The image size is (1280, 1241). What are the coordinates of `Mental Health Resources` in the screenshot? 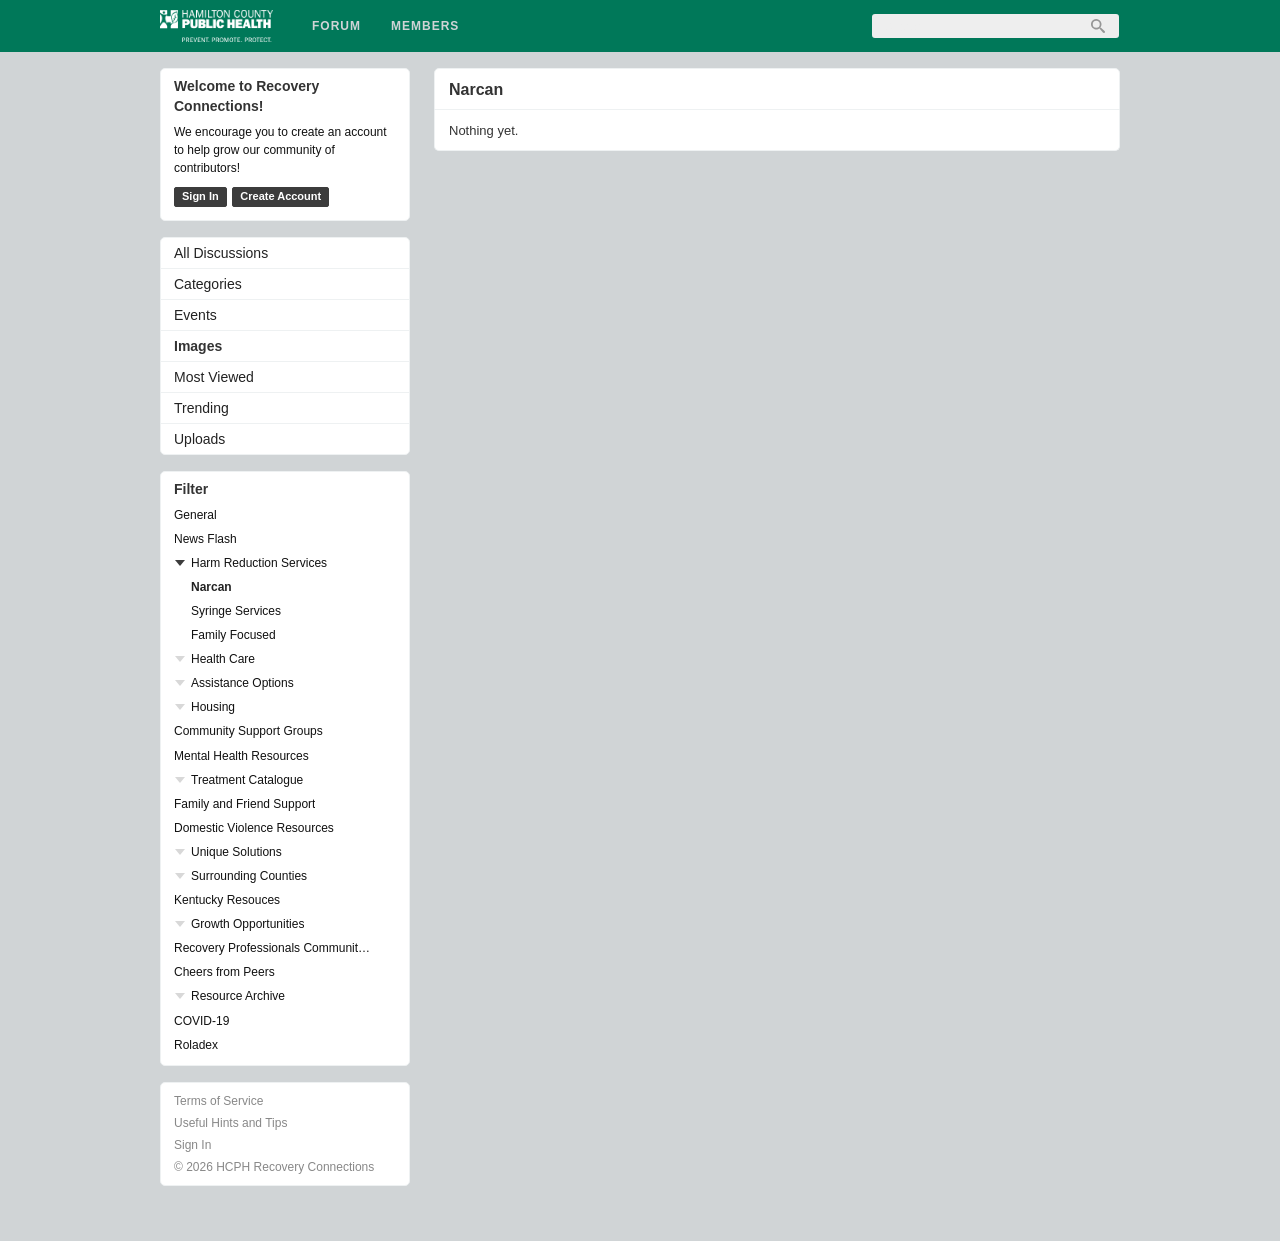 It's located at (241, 756).